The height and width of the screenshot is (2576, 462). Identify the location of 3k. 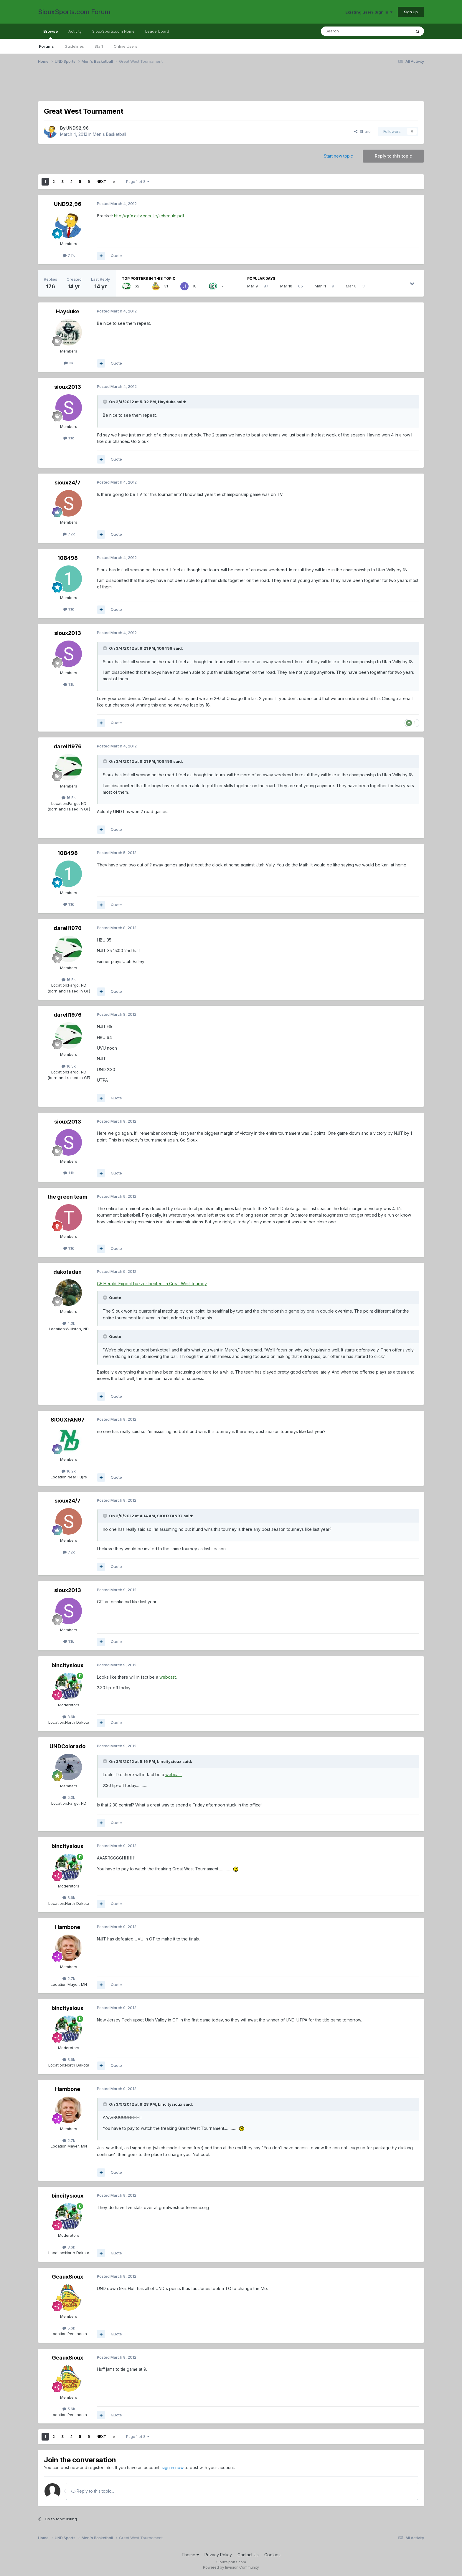
(68, 362).